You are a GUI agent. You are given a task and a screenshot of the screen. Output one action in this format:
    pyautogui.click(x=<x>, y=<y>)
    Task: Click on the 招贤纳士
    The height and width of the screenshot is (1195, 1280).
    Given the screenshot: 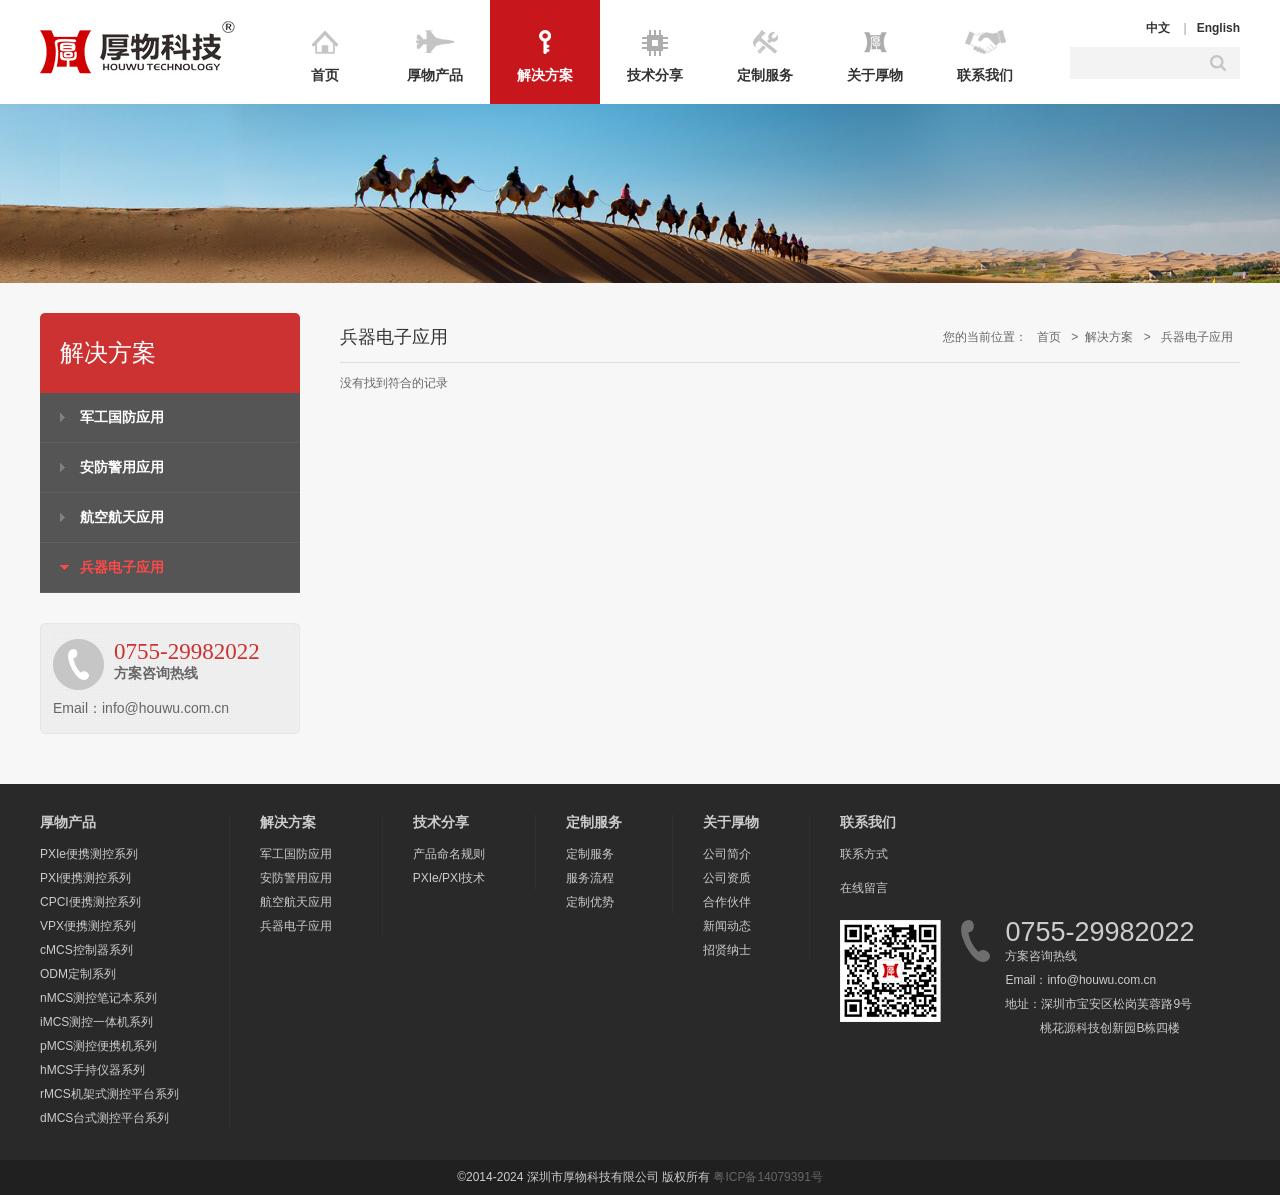 What is the action you would take?
    pyautogui.click(x=727, y=950)
    